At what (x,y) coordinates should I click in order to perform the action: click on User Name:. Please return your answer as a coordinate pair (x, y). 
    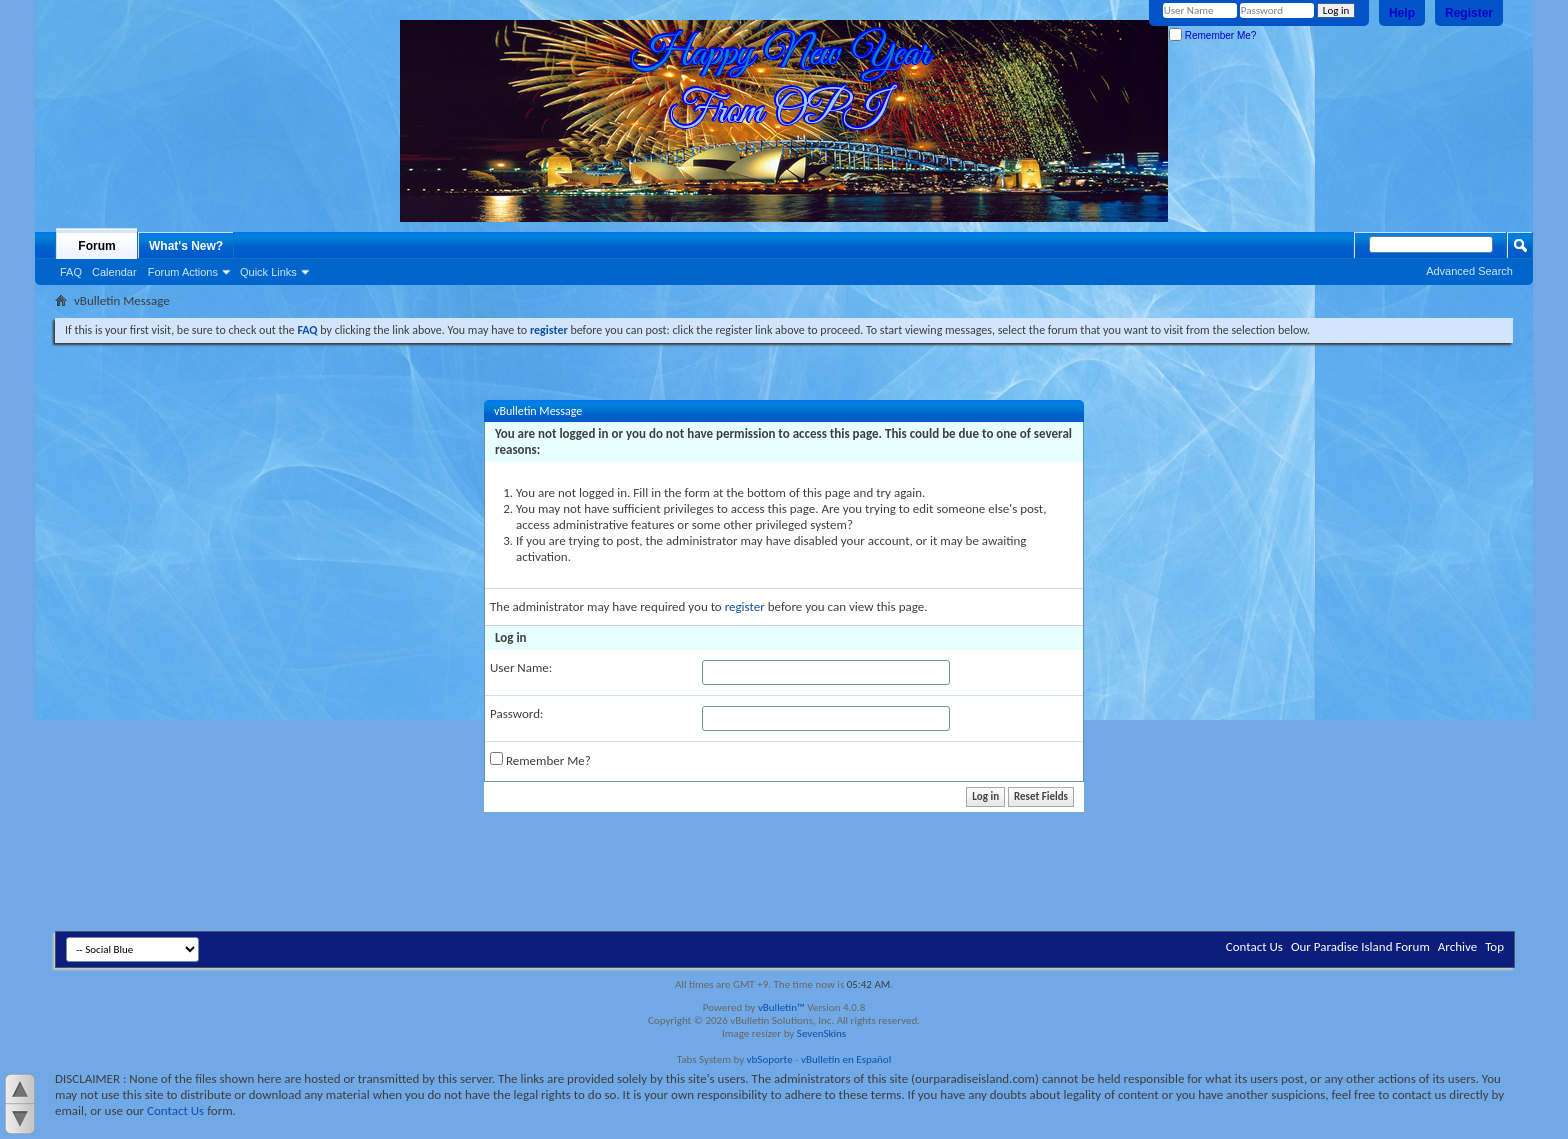
    Looking at the image, I should click on (521, 667).